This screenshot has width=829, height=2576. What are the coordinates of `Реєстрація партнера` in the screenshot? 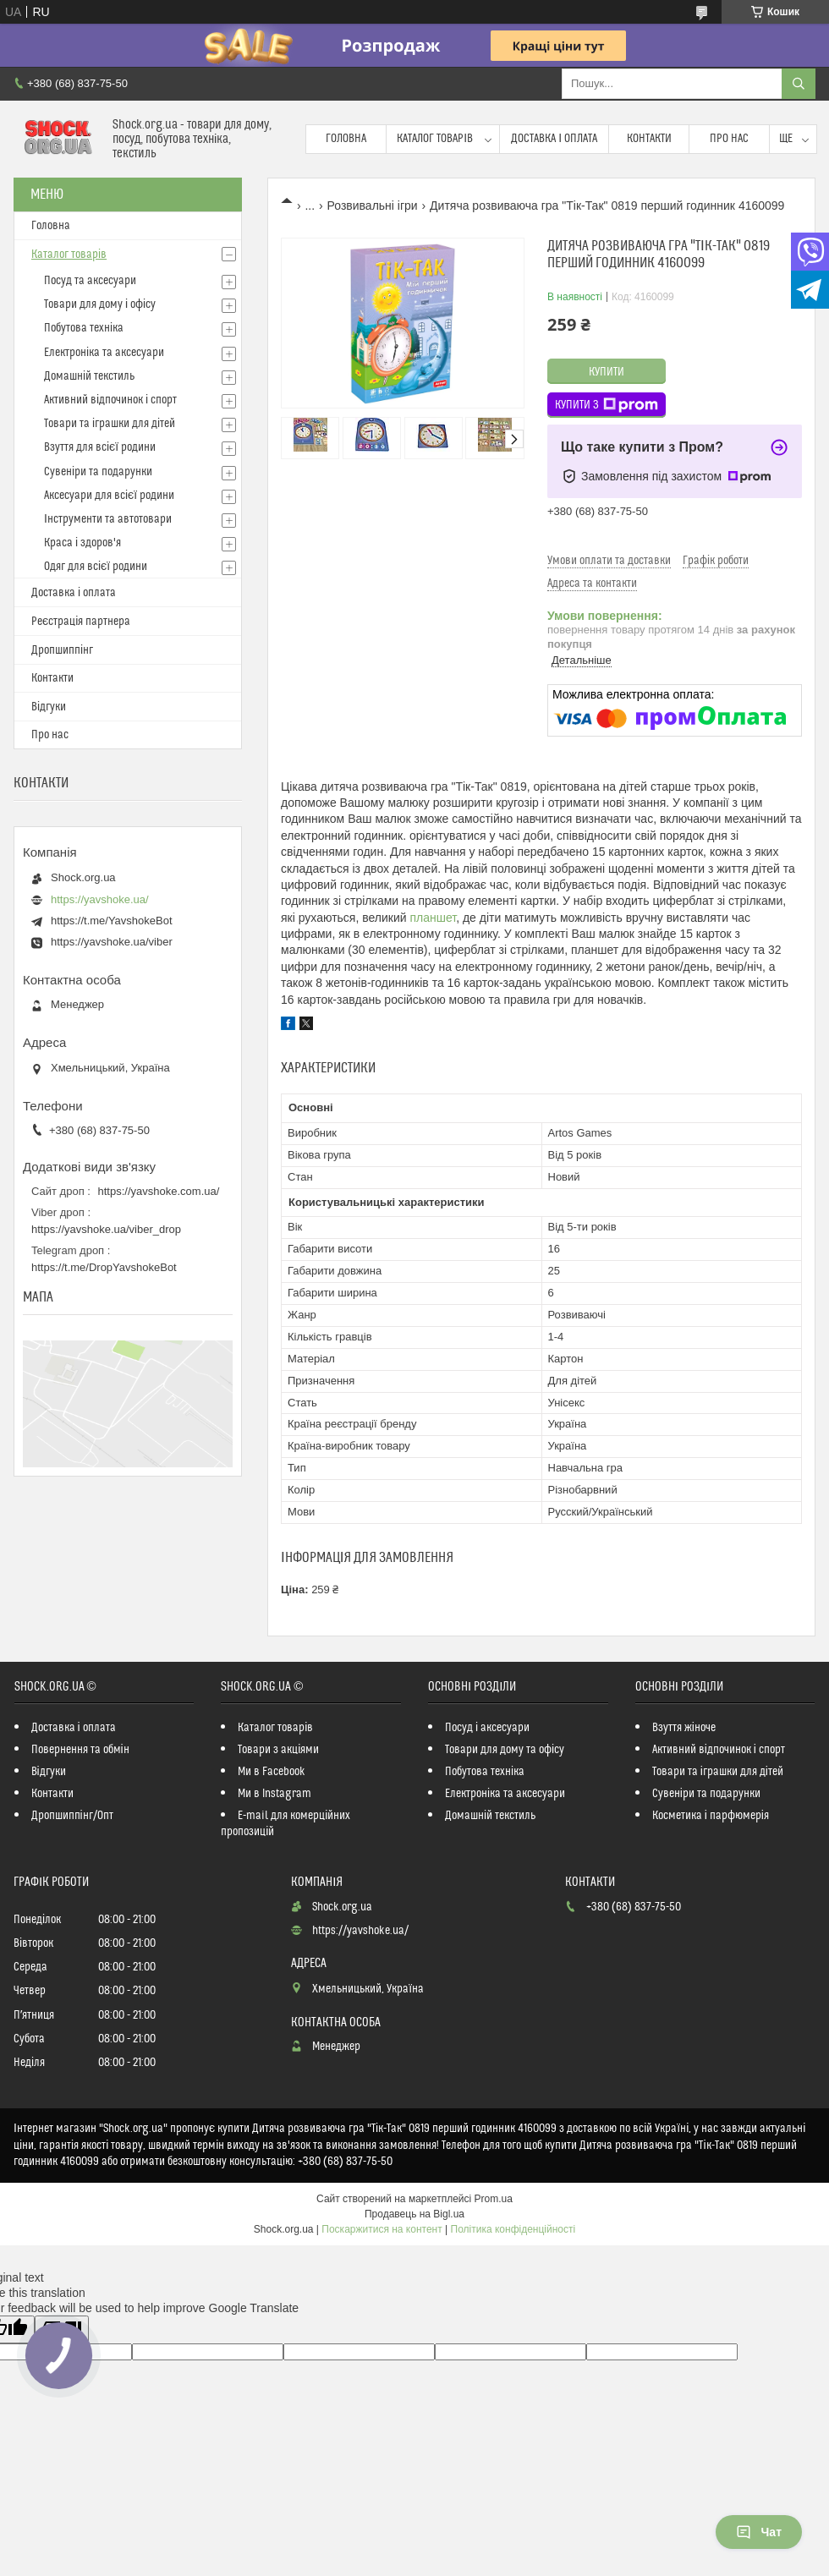 It's located at (80, 621).